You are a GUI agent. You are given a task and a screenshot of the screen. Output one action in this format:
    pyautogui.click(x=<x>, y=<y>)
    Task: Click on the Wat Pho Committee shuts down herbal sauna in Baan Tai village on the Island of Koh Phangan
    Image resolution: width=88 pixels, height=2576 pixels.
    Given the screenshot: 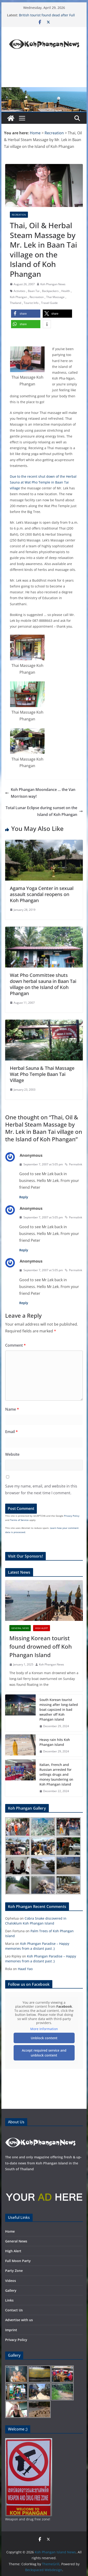 What is the action you would take?
    pyautogui.click(x=43, y=984)
    